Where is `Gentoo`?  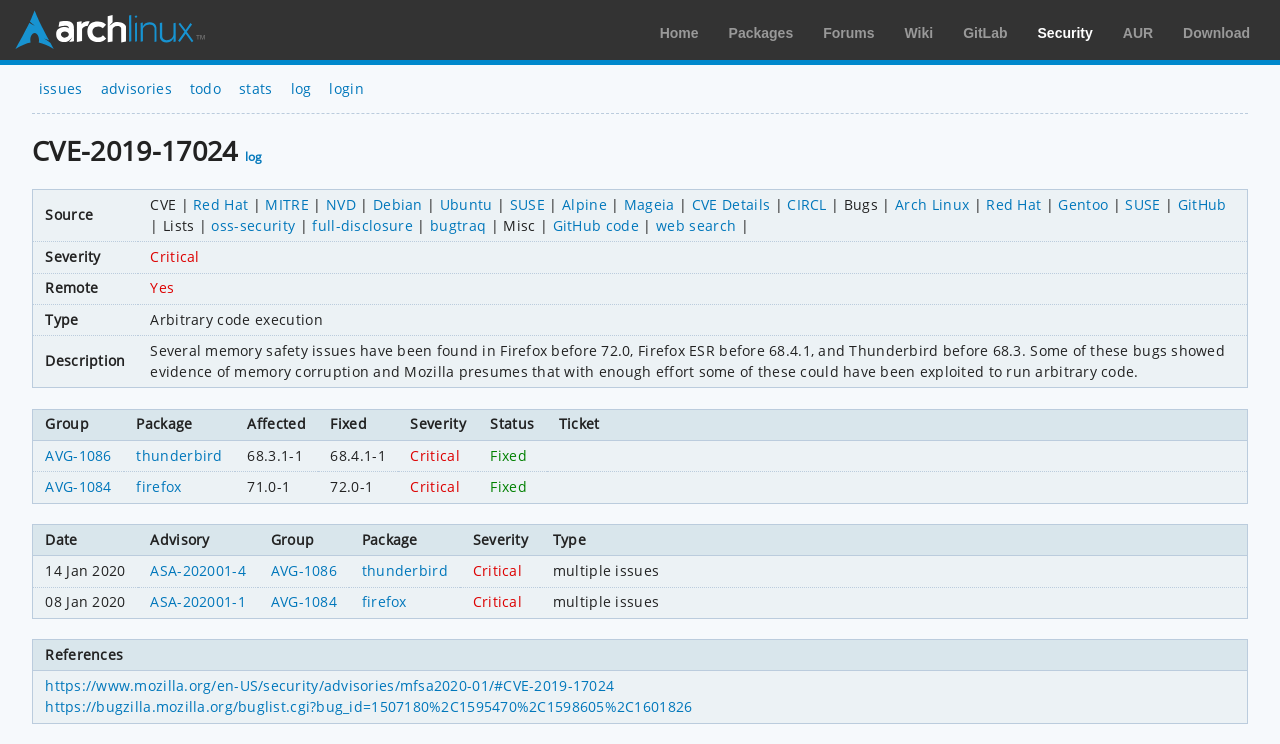
Gentoo is located at coordinates (1083, 204).